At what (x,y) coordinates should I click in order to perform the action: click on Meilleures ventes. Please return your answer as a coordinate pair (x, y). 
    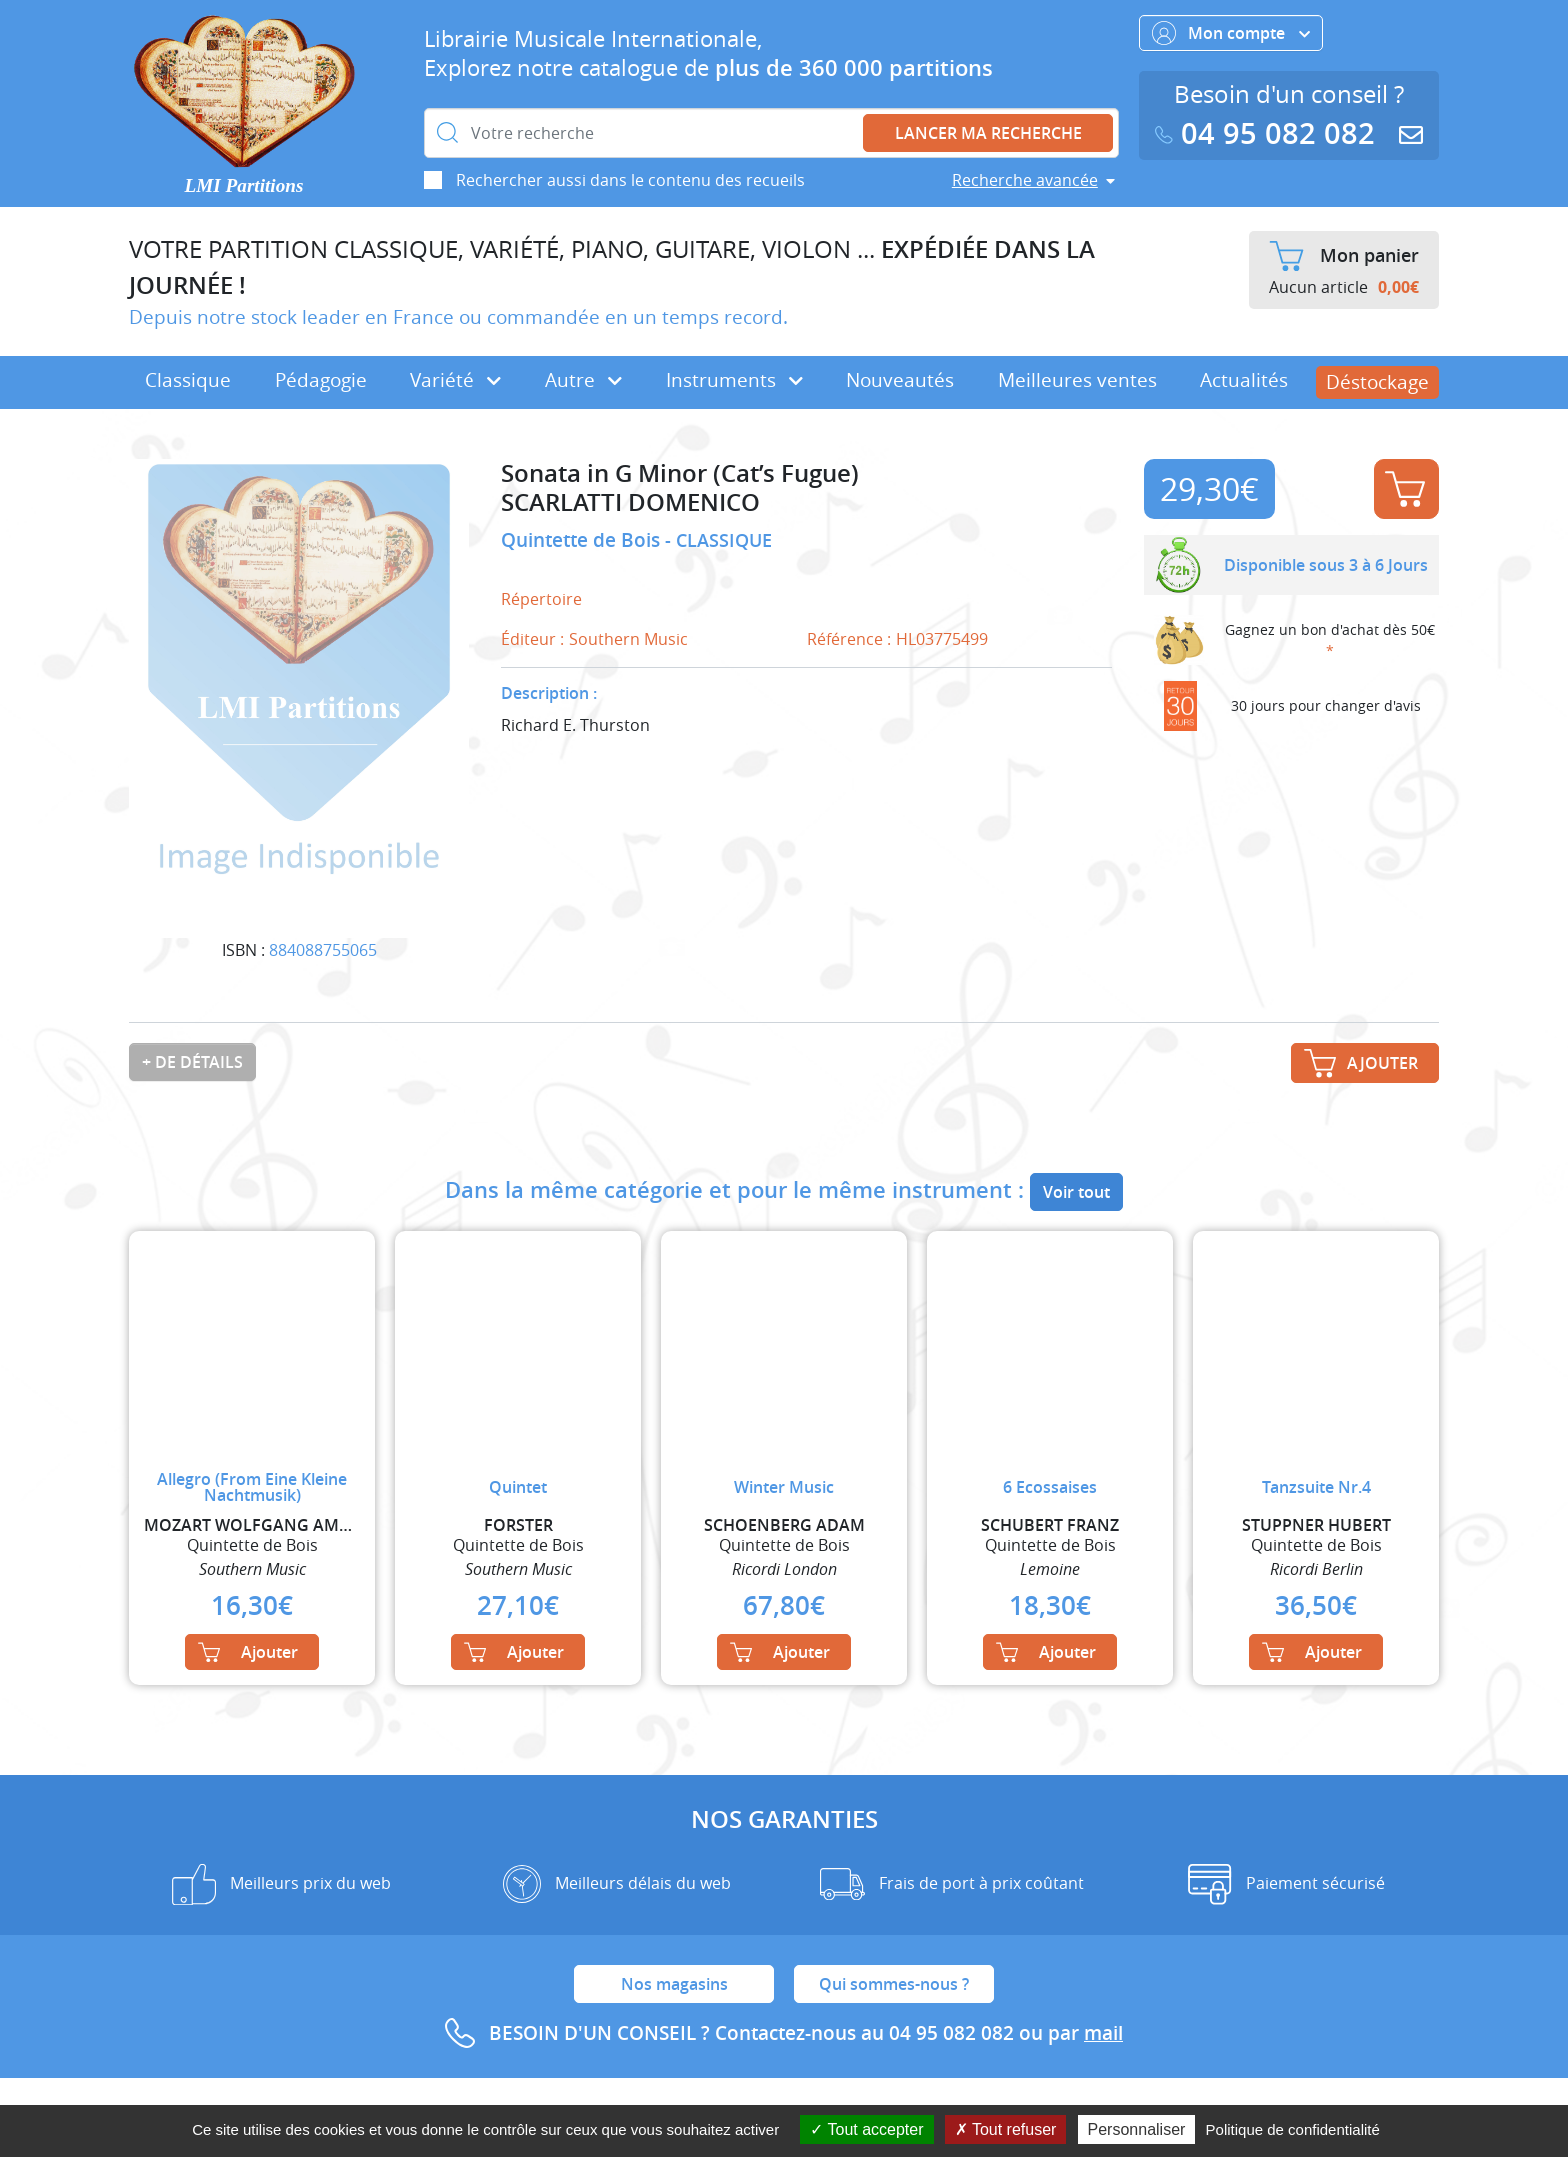
    Looking at the image, I should click on (1077, 380).